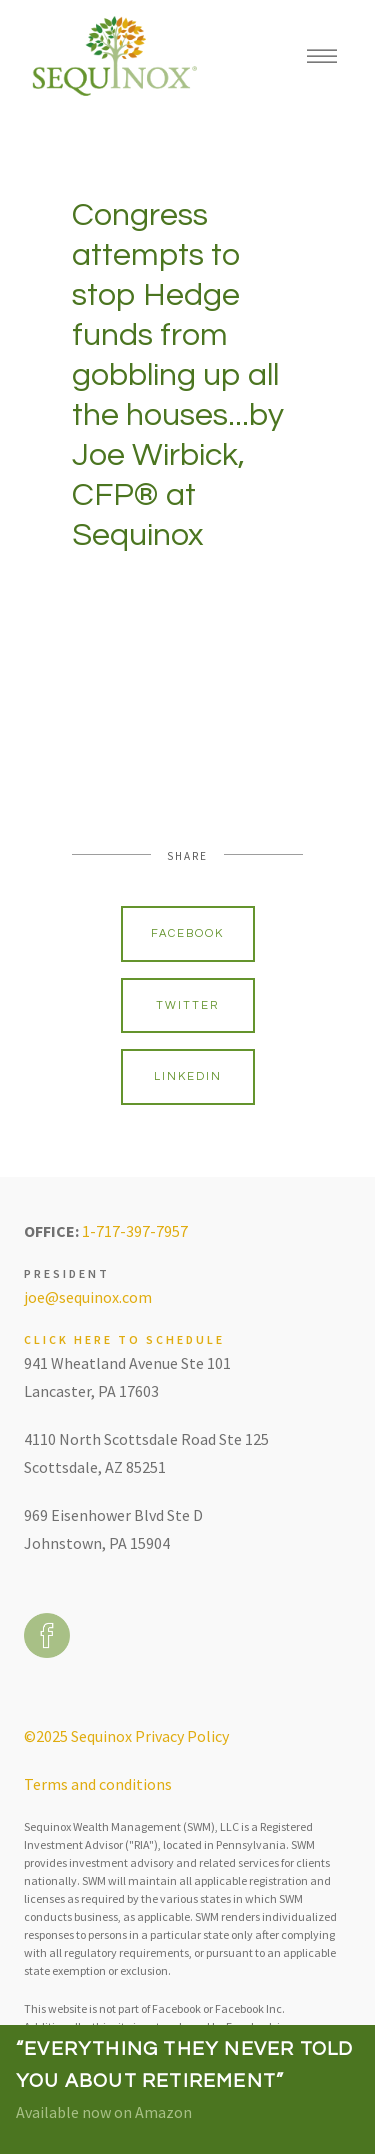  Describe the element at coordinates (187, 1005) in the screenshot. I see `Twitter` at that location.